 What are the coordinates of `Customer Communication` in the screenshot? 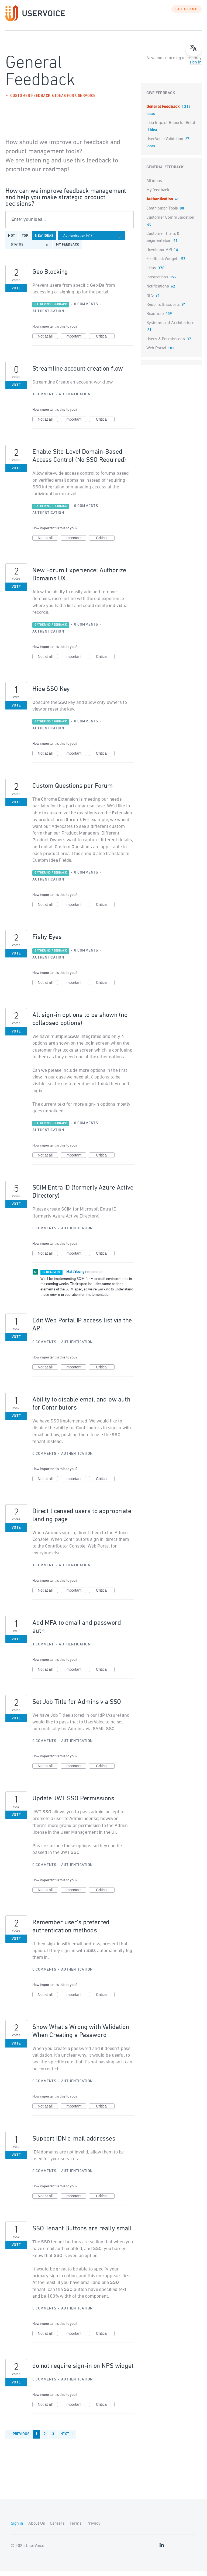 It's located at (170, 223).